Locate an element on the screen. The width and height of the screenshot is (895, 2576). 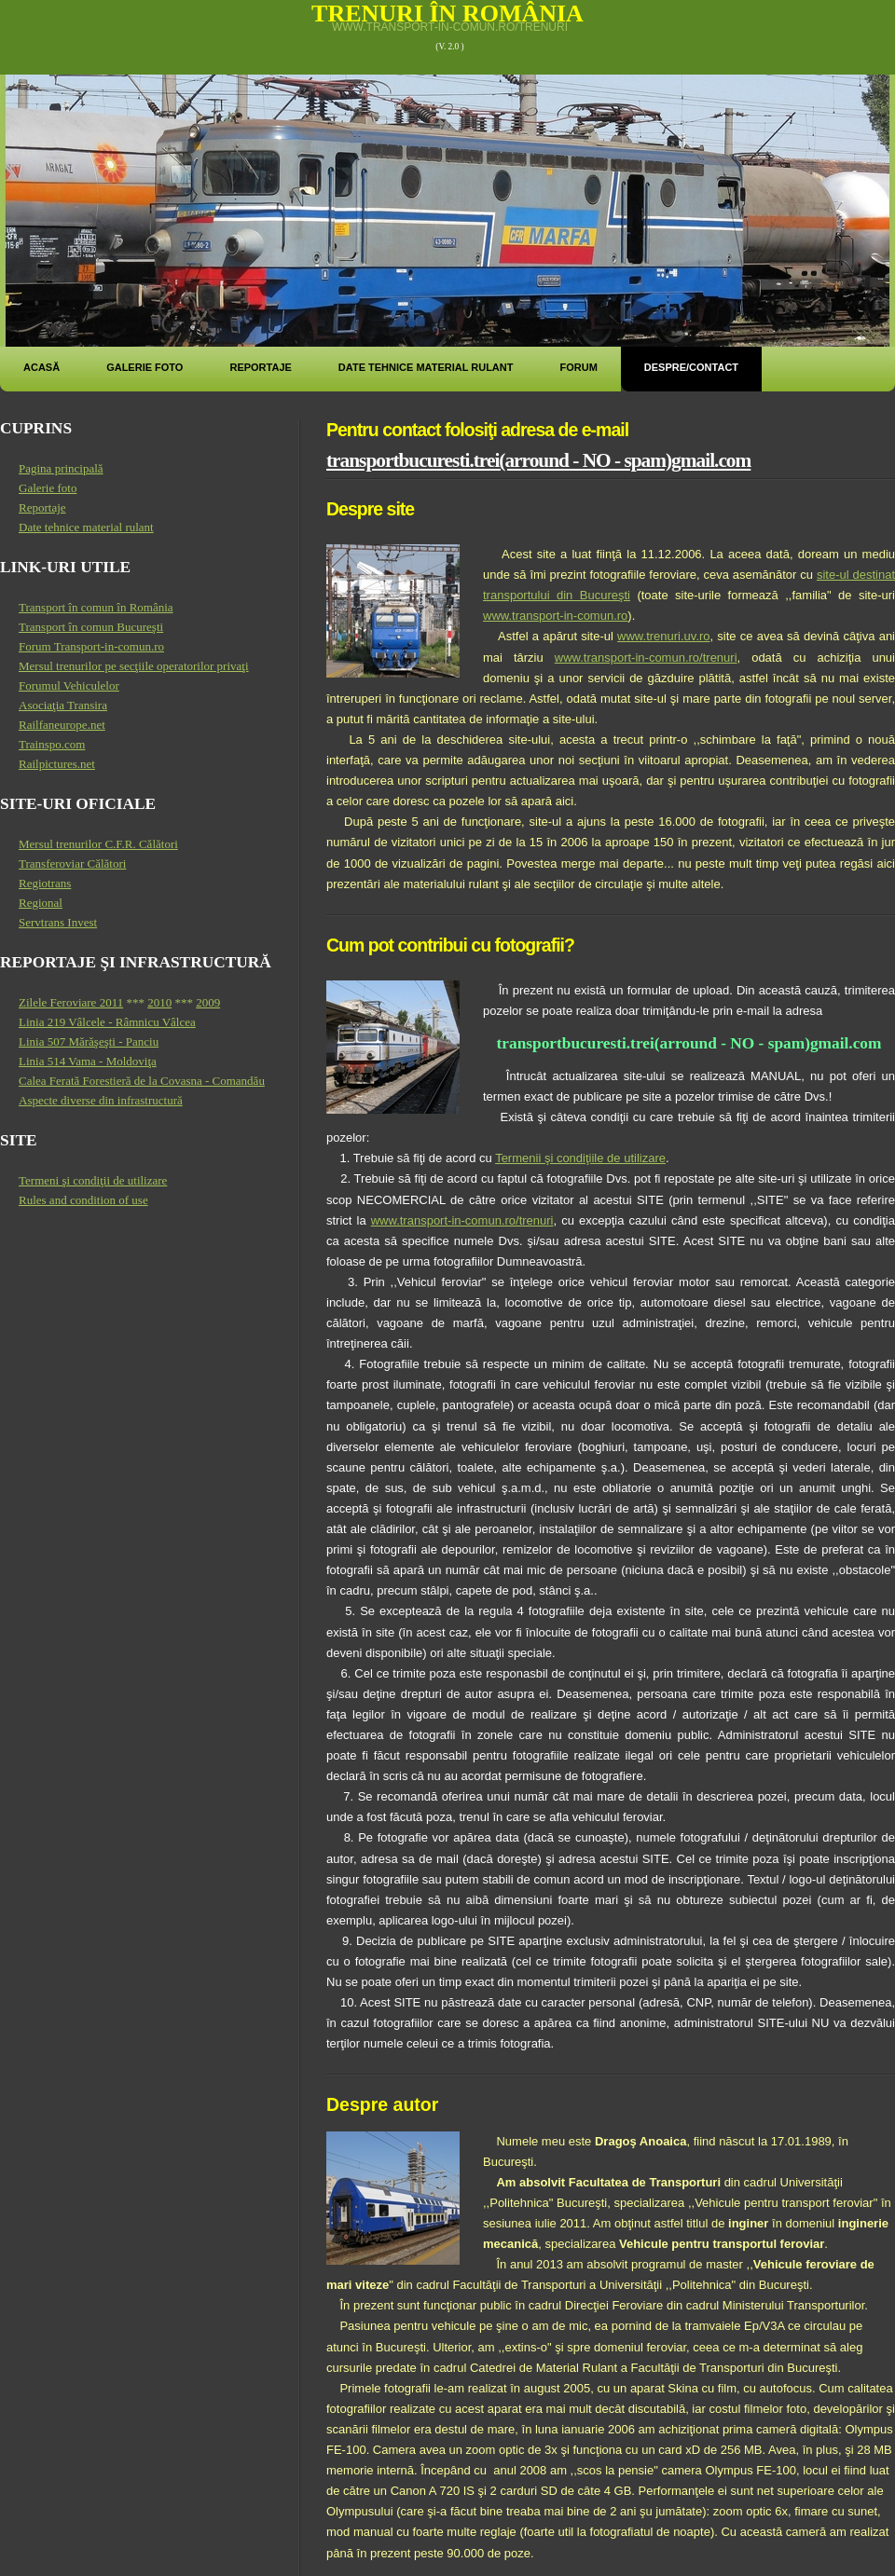
www.transport-in-comun.ro is located at coordinates (555, 616).